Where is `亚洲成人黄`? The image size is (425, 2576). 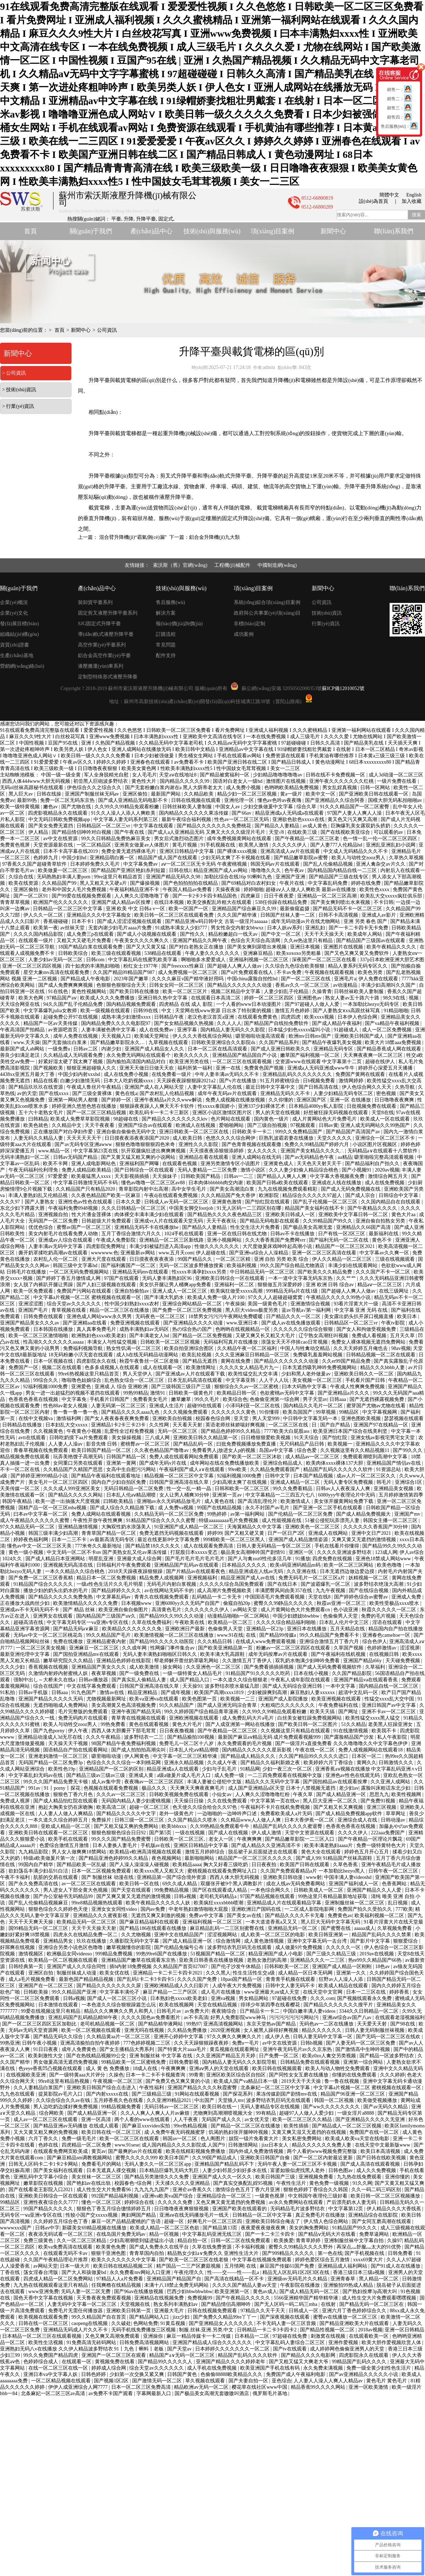
亚洲成人黄 is located at coordinates (142, 1775).